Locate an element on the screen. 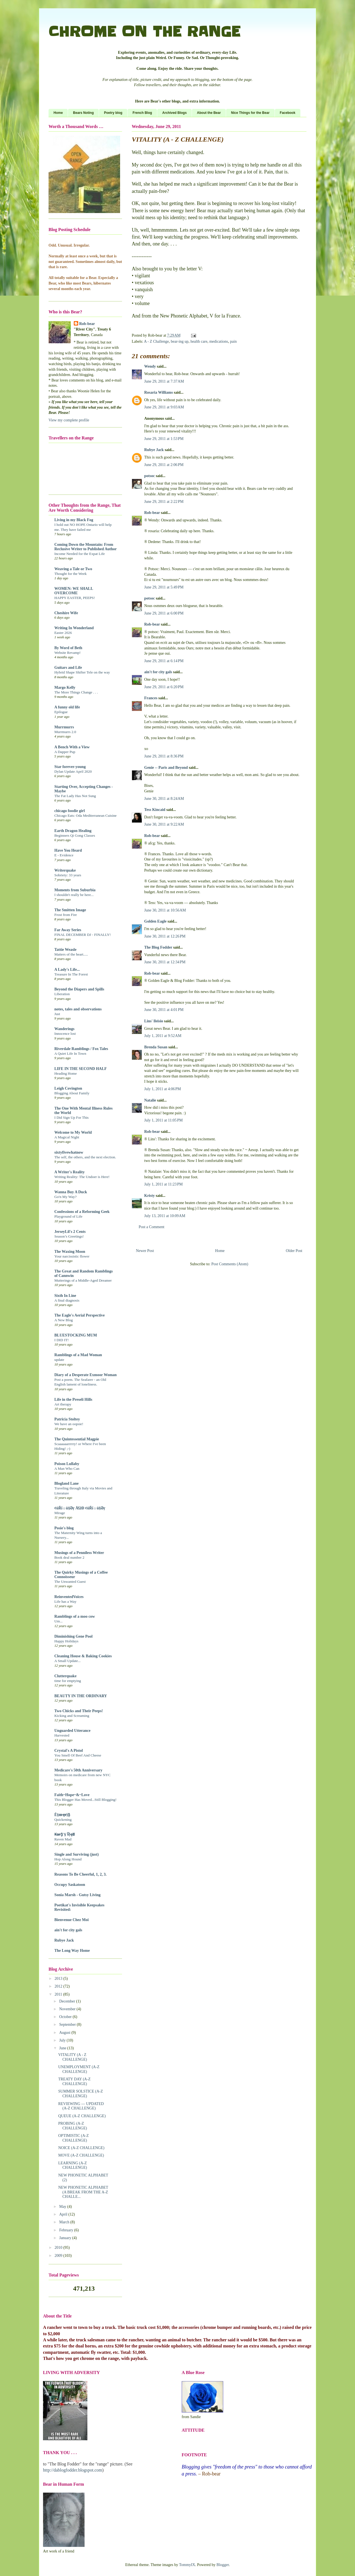  TREATY DAY (A-Z CHALLENGE) is located at coordinates (74, 2081).